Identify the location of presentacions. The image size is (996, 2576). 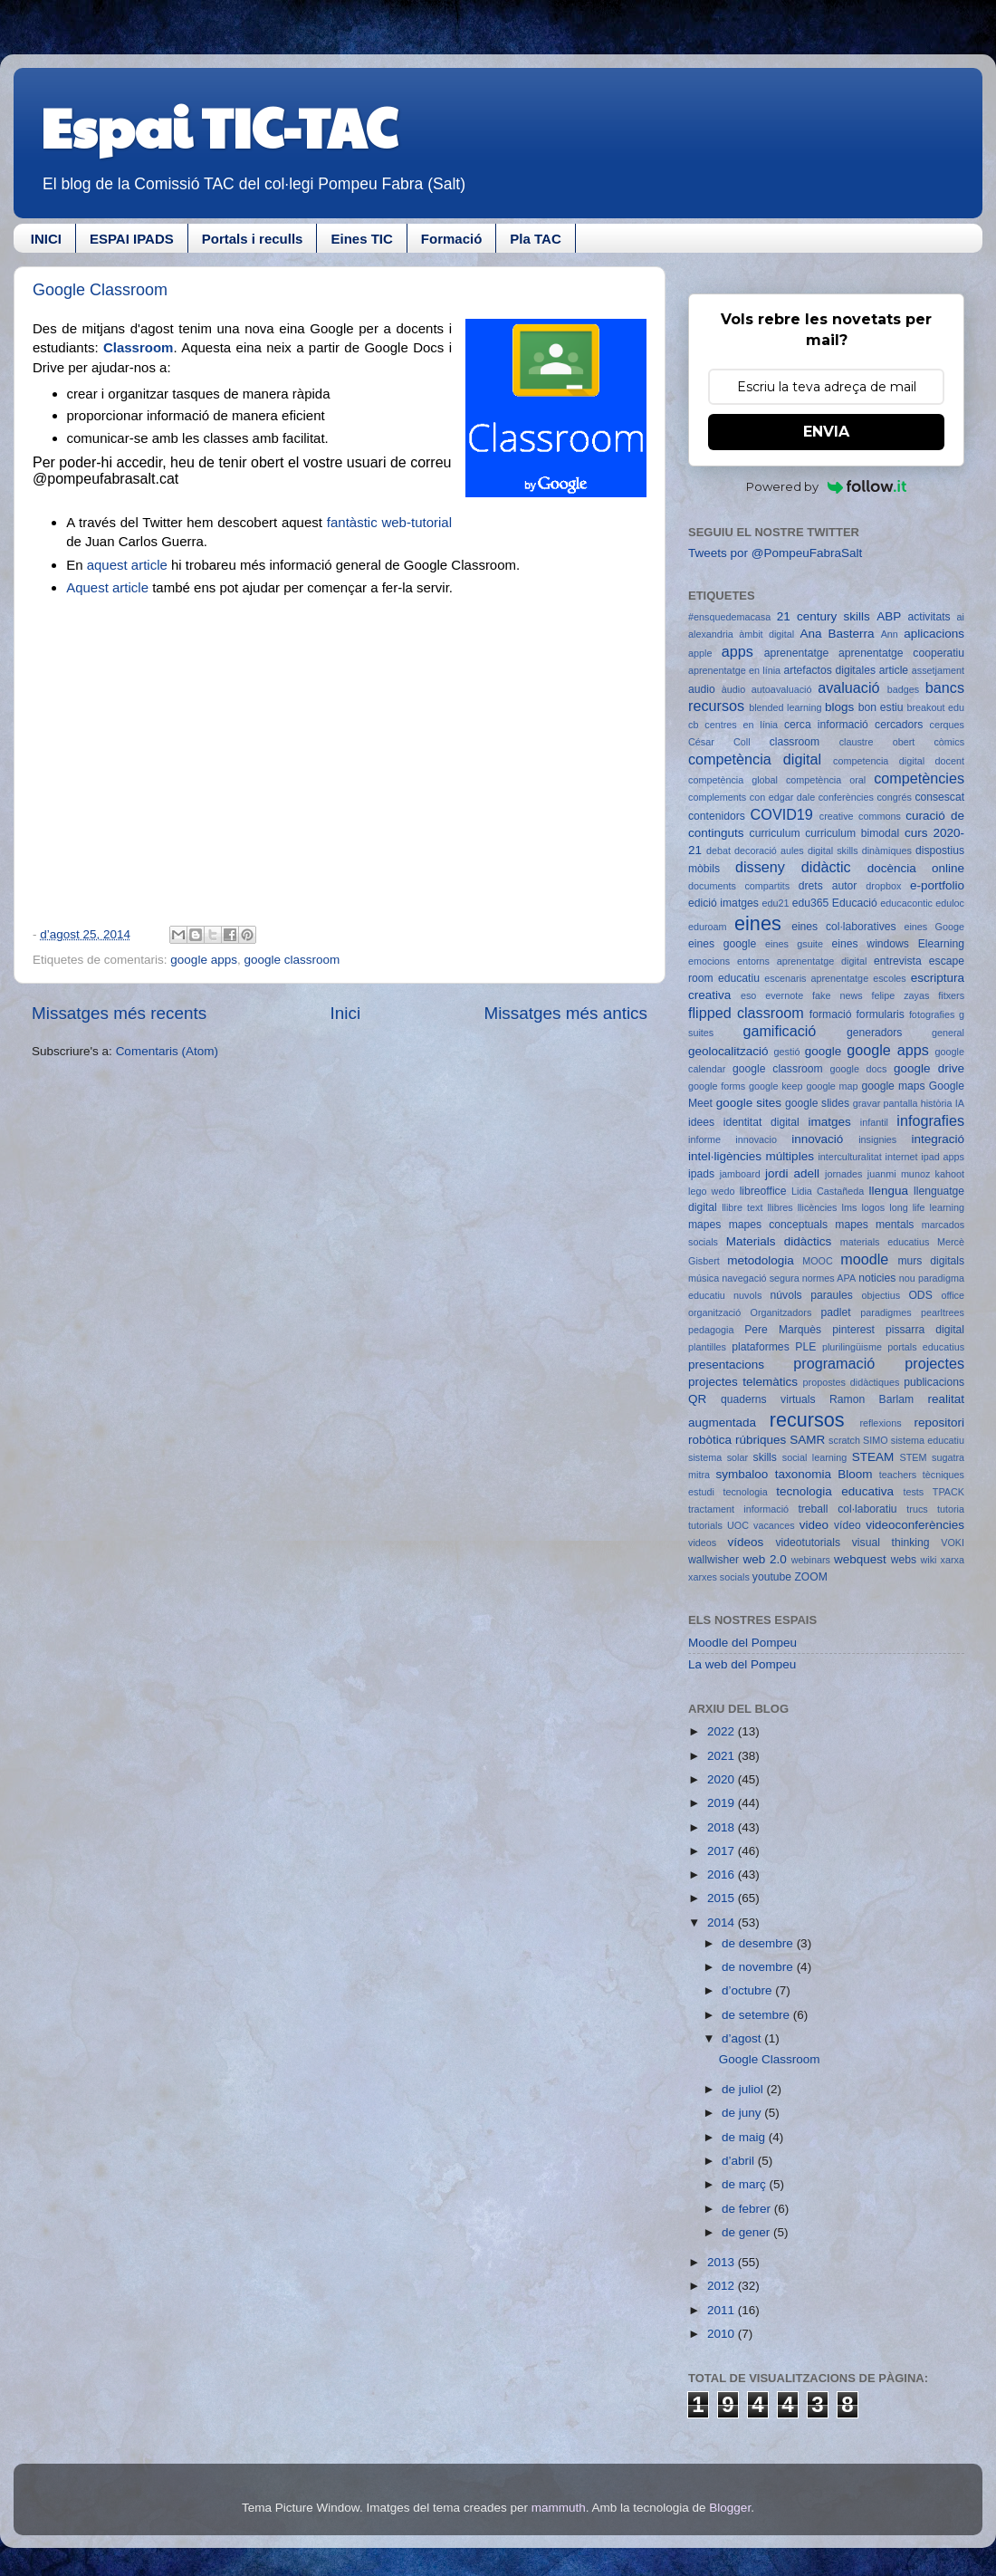
(726, 1364).